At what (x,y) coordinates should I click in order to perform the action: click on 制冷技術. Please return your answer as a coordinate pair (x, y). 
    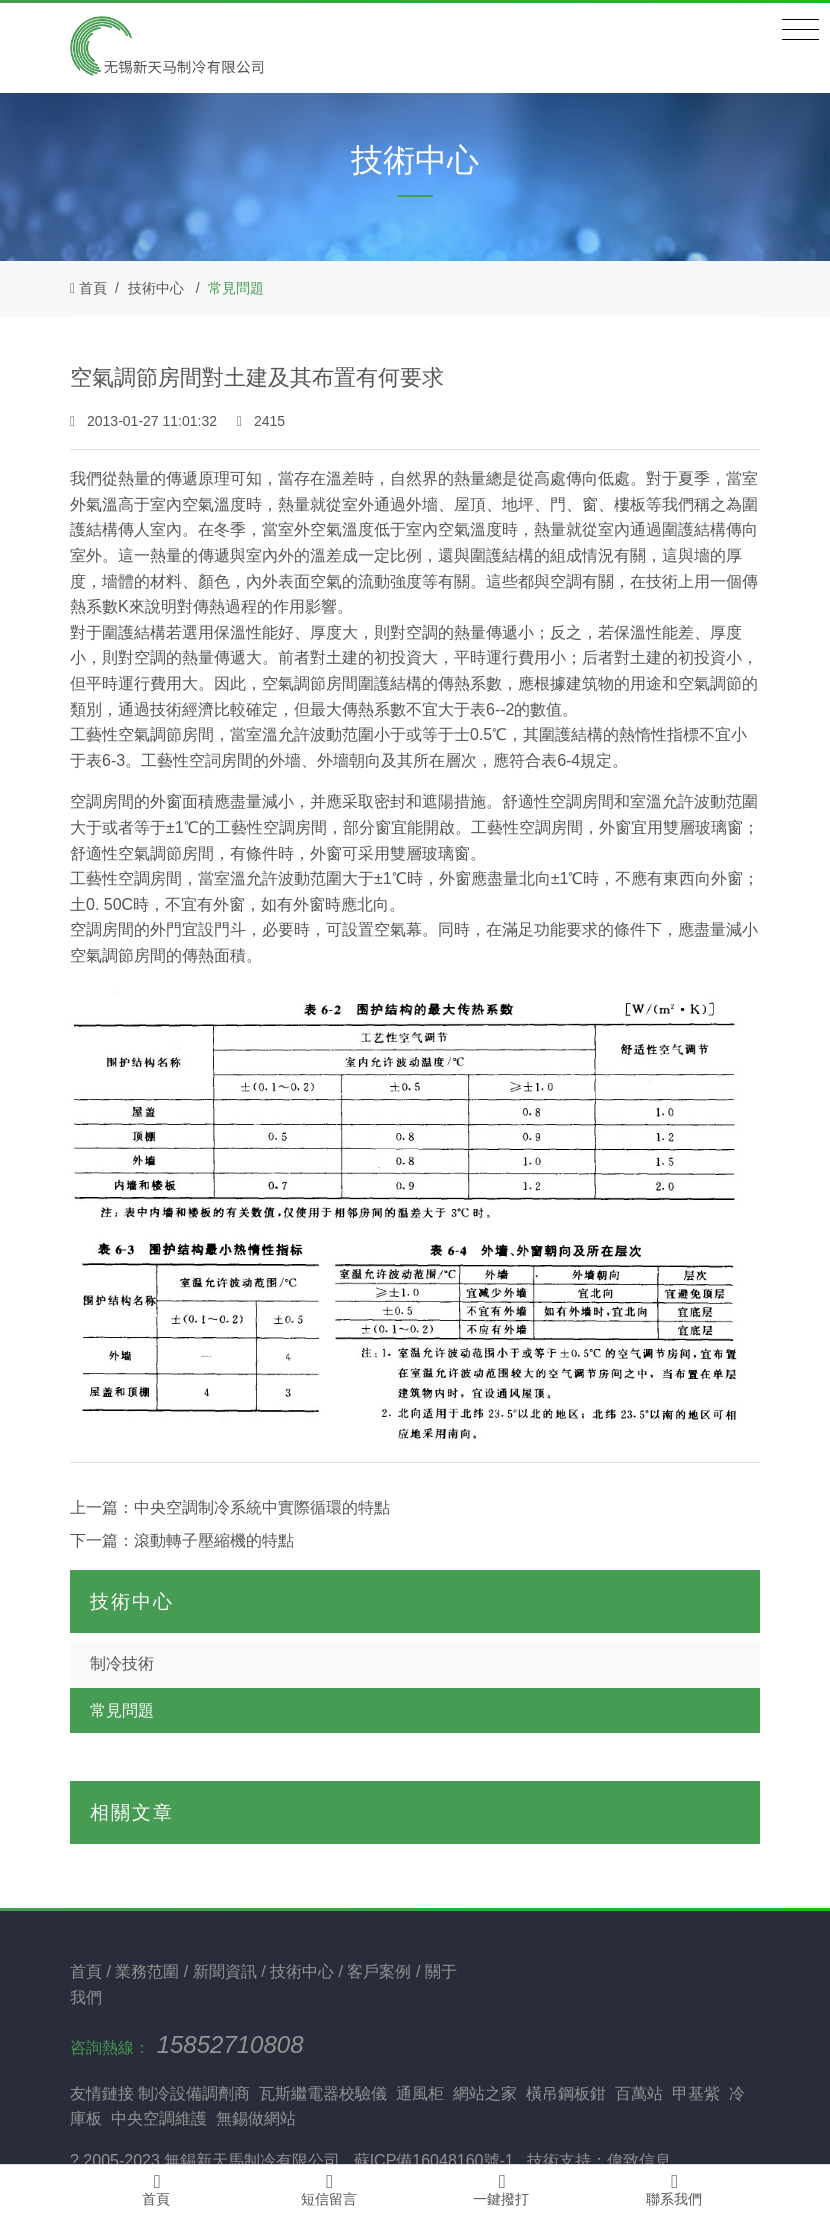
    Looking at the image, I should click on (122, 1663).